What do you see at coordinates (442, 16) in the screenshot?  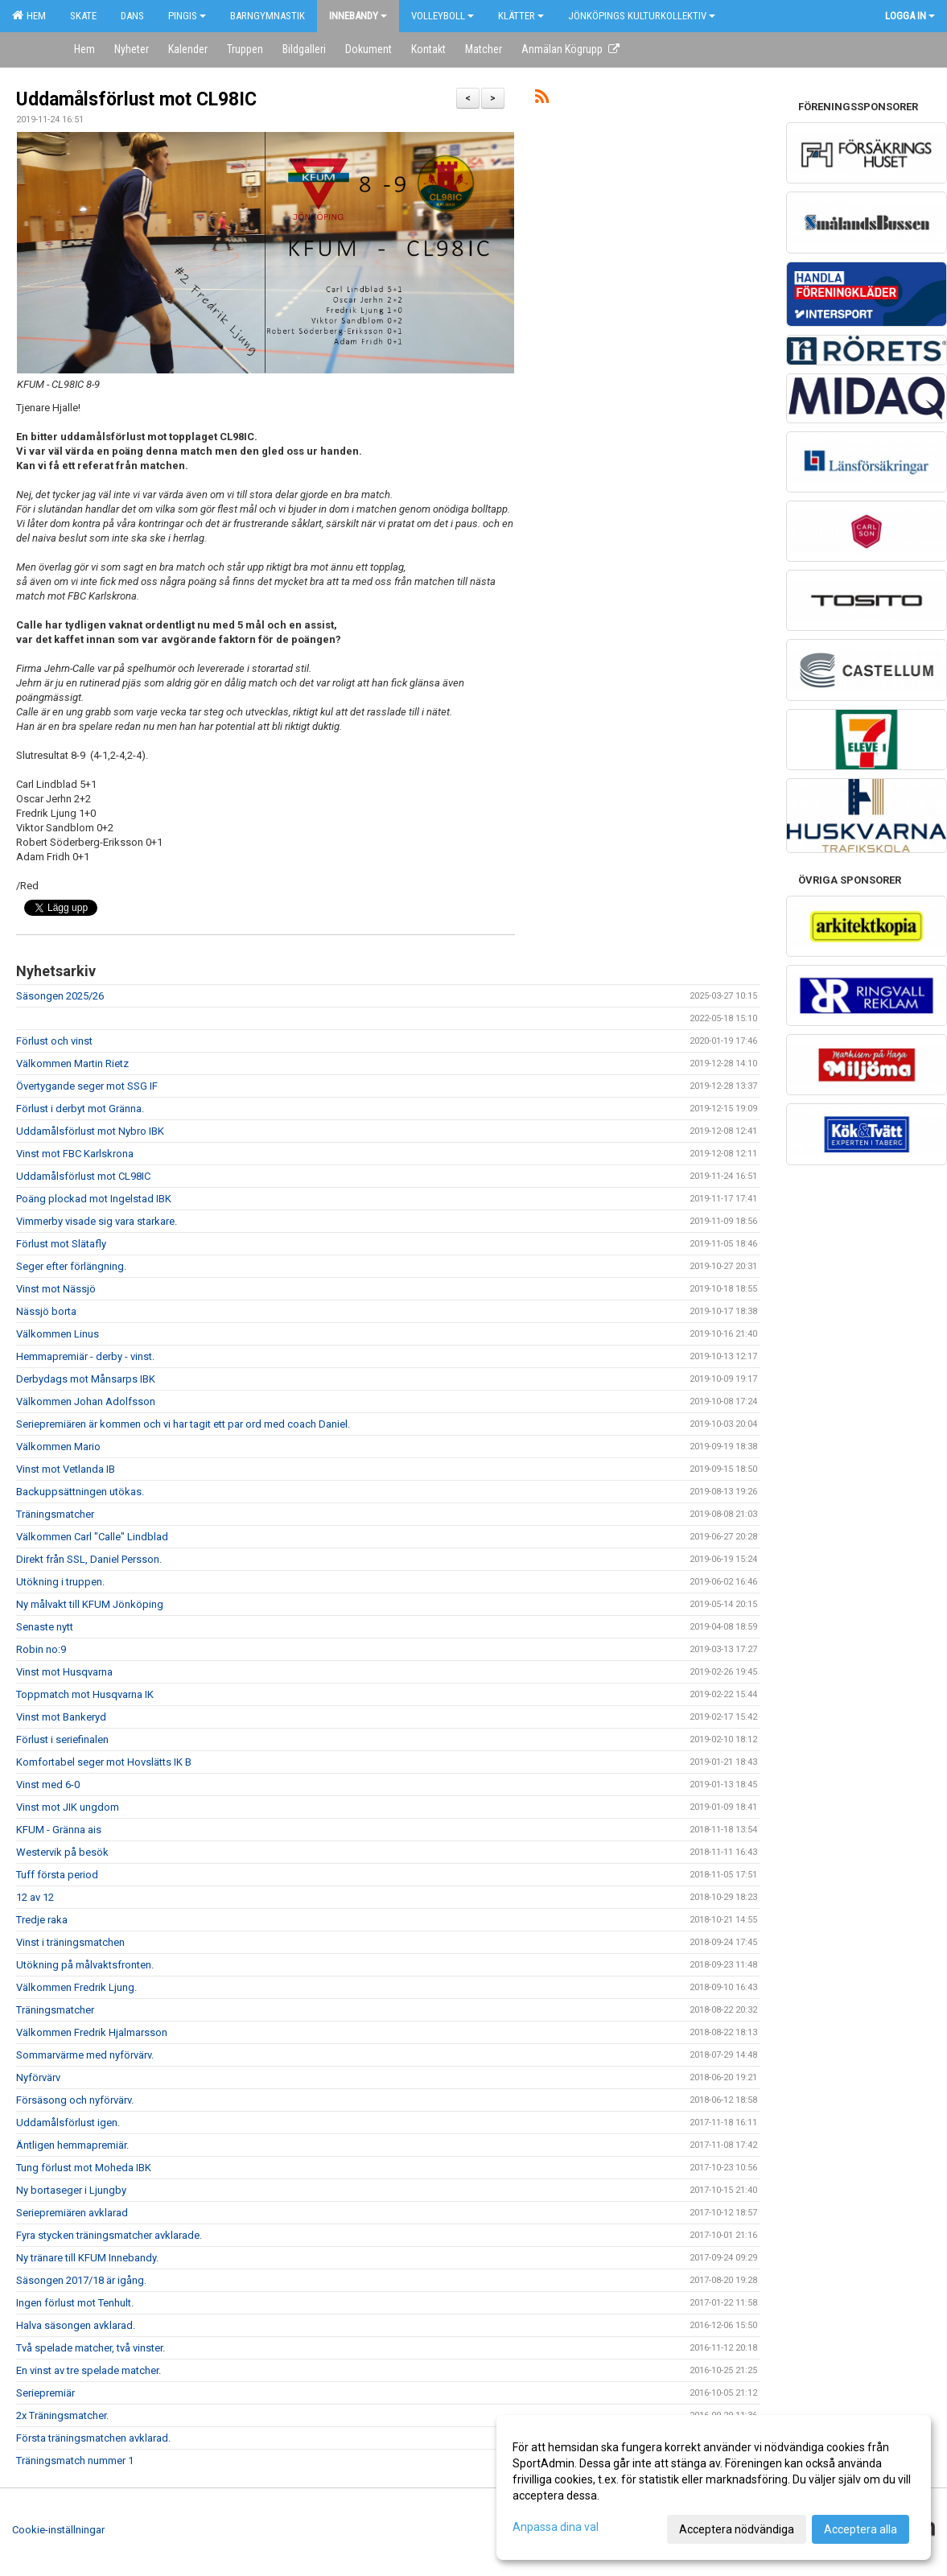 I see `Volleyboll` at bounding box center [442, 16].